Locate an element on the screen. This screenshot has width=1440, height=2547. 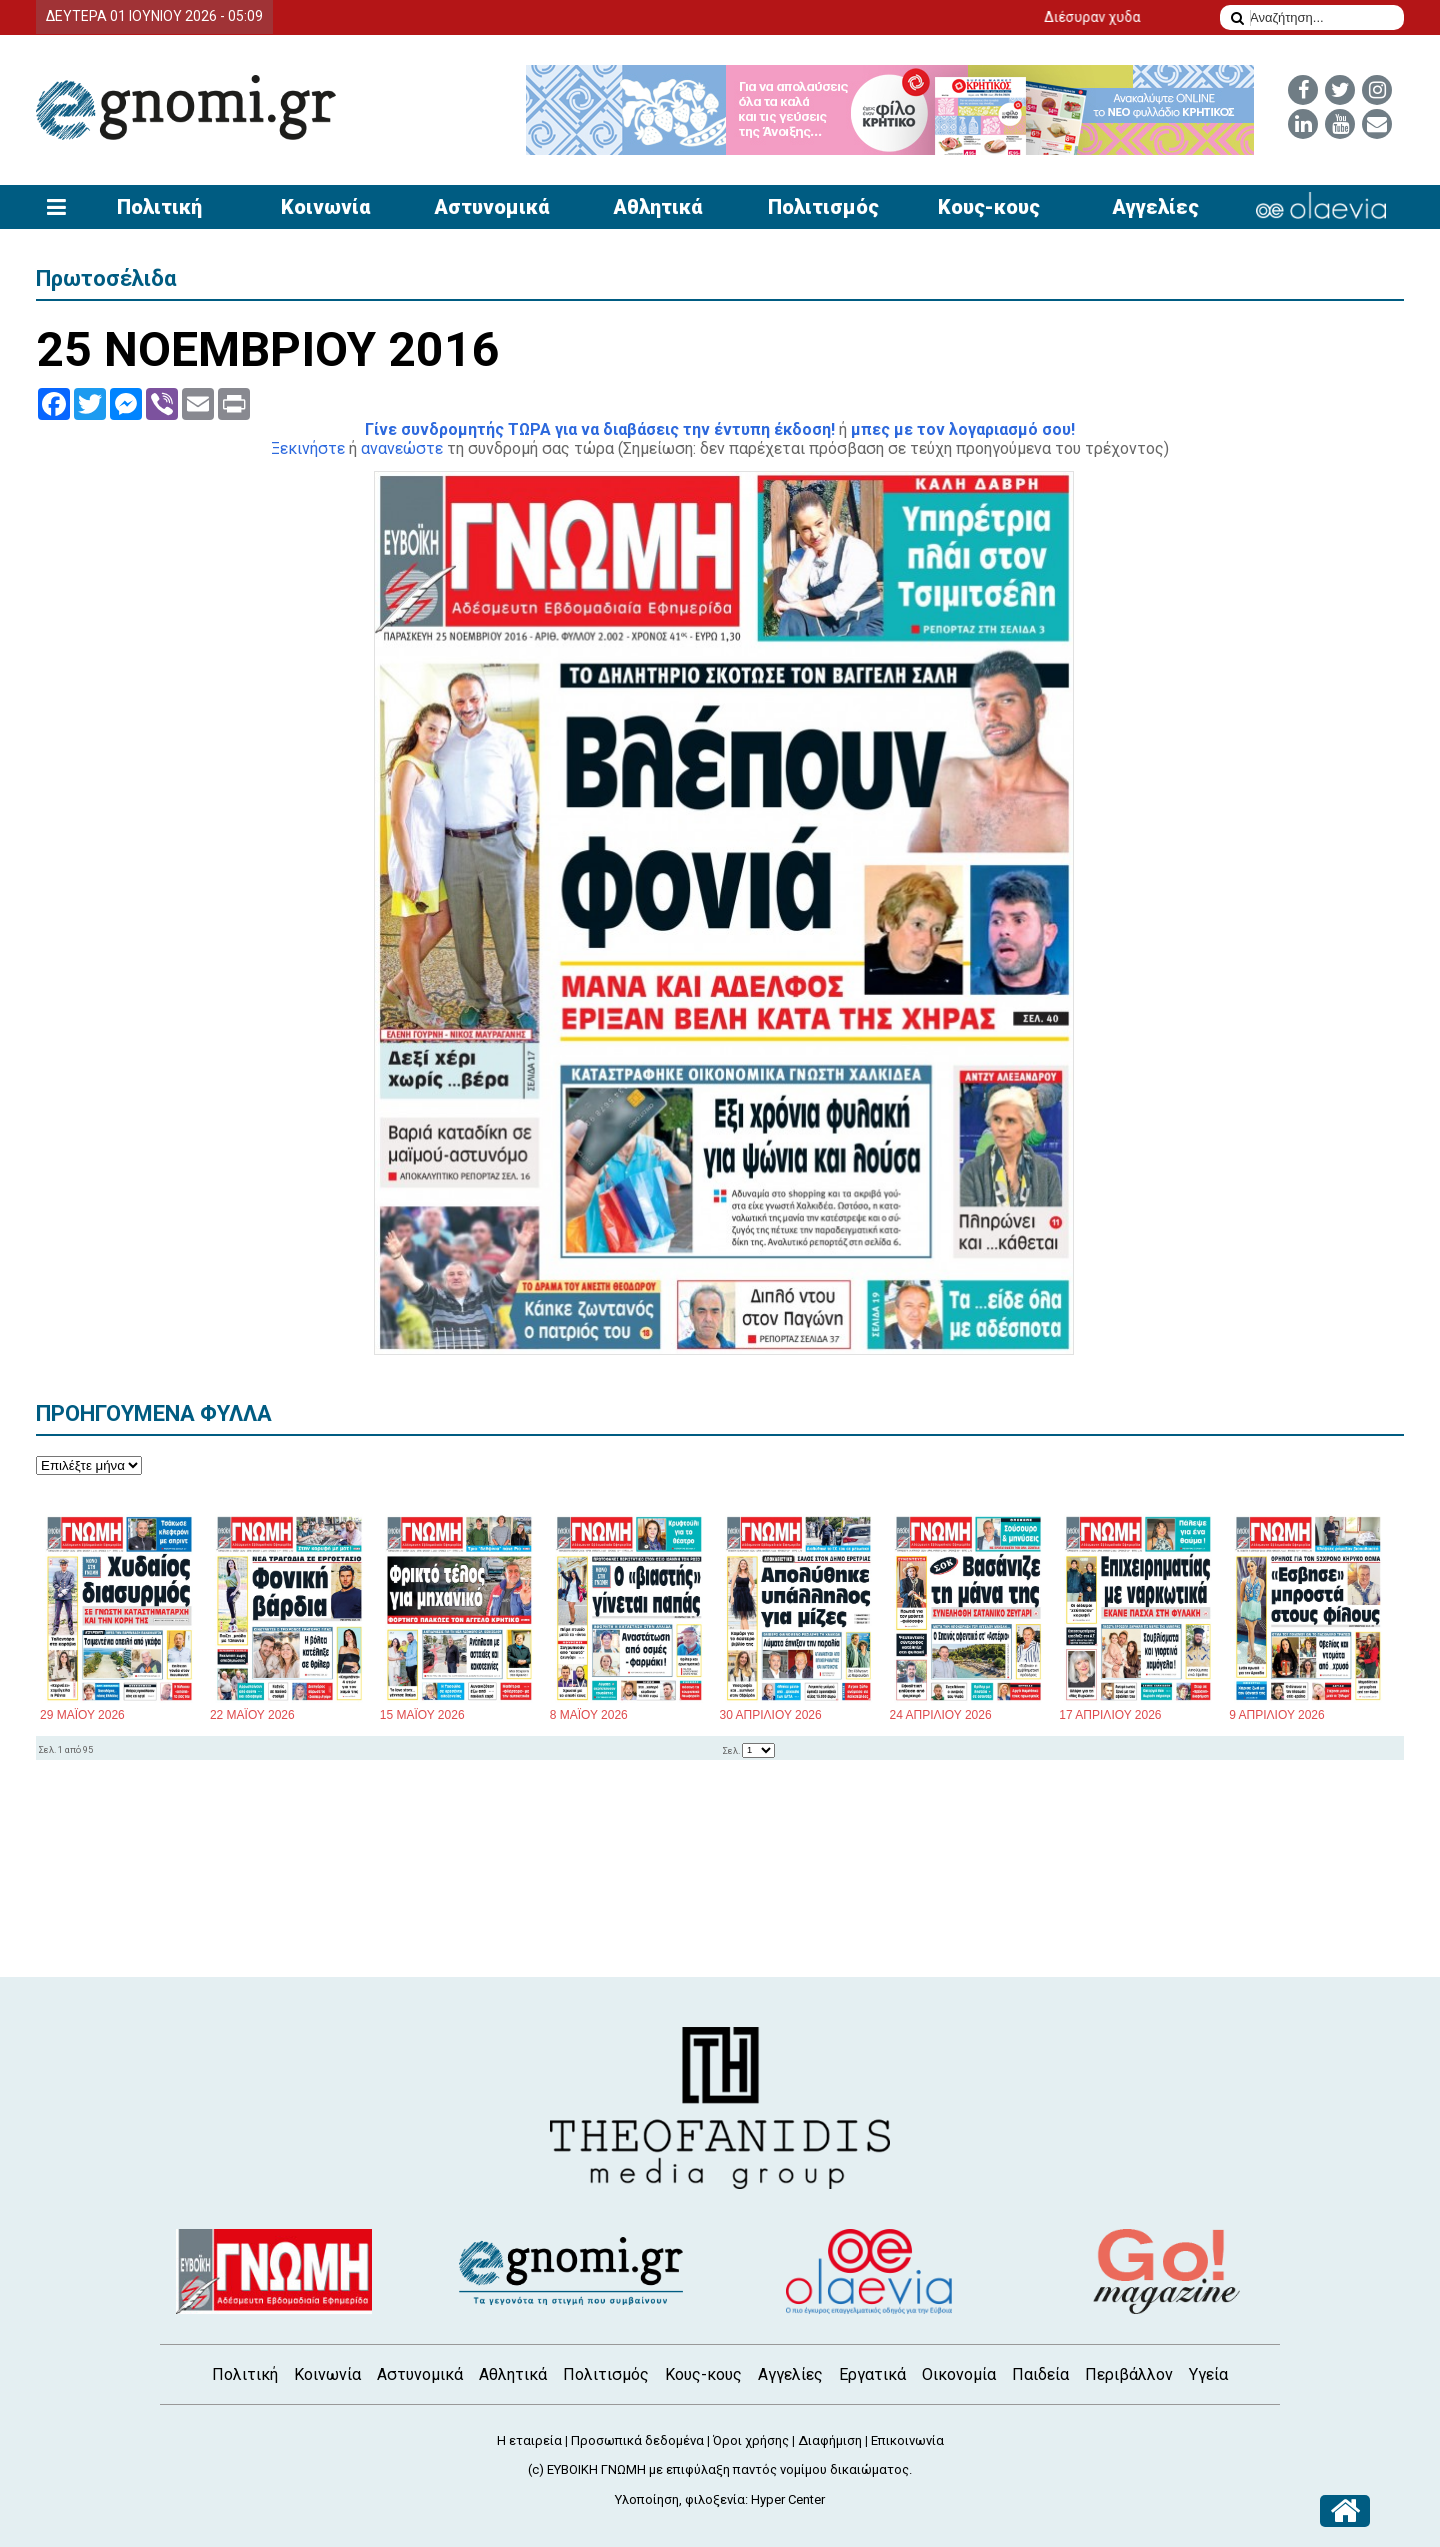
Παιδεία is located at coordinates (1040, 2374).